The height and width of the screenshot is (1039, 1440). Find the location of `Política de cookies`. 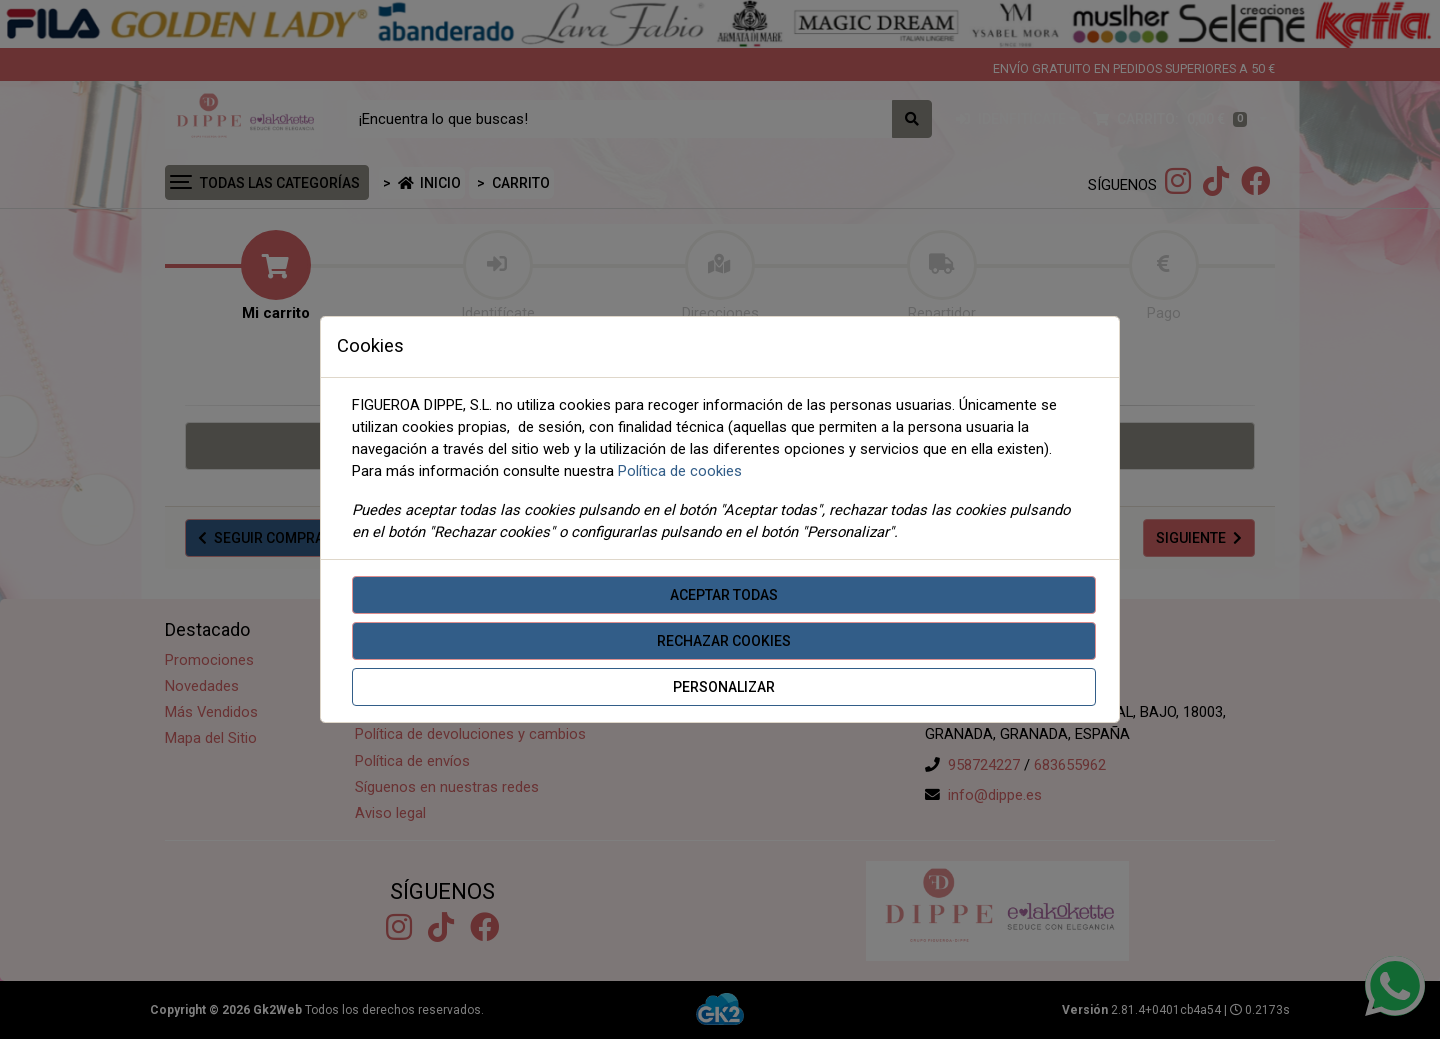

Política de cookies is located at coordinates (680, 471).